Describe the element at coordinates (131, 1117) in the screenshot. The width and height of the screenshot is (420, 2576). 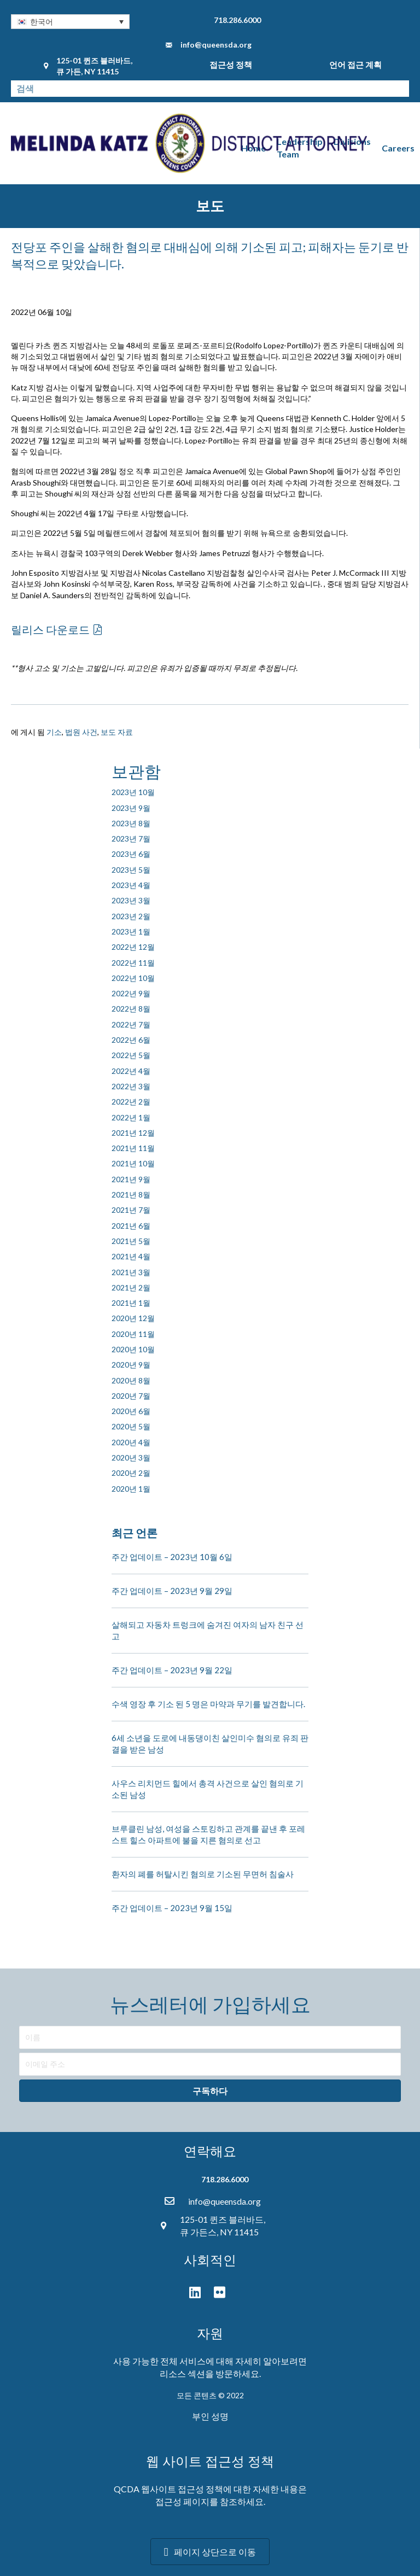
I see `2022년 1월` at that location.